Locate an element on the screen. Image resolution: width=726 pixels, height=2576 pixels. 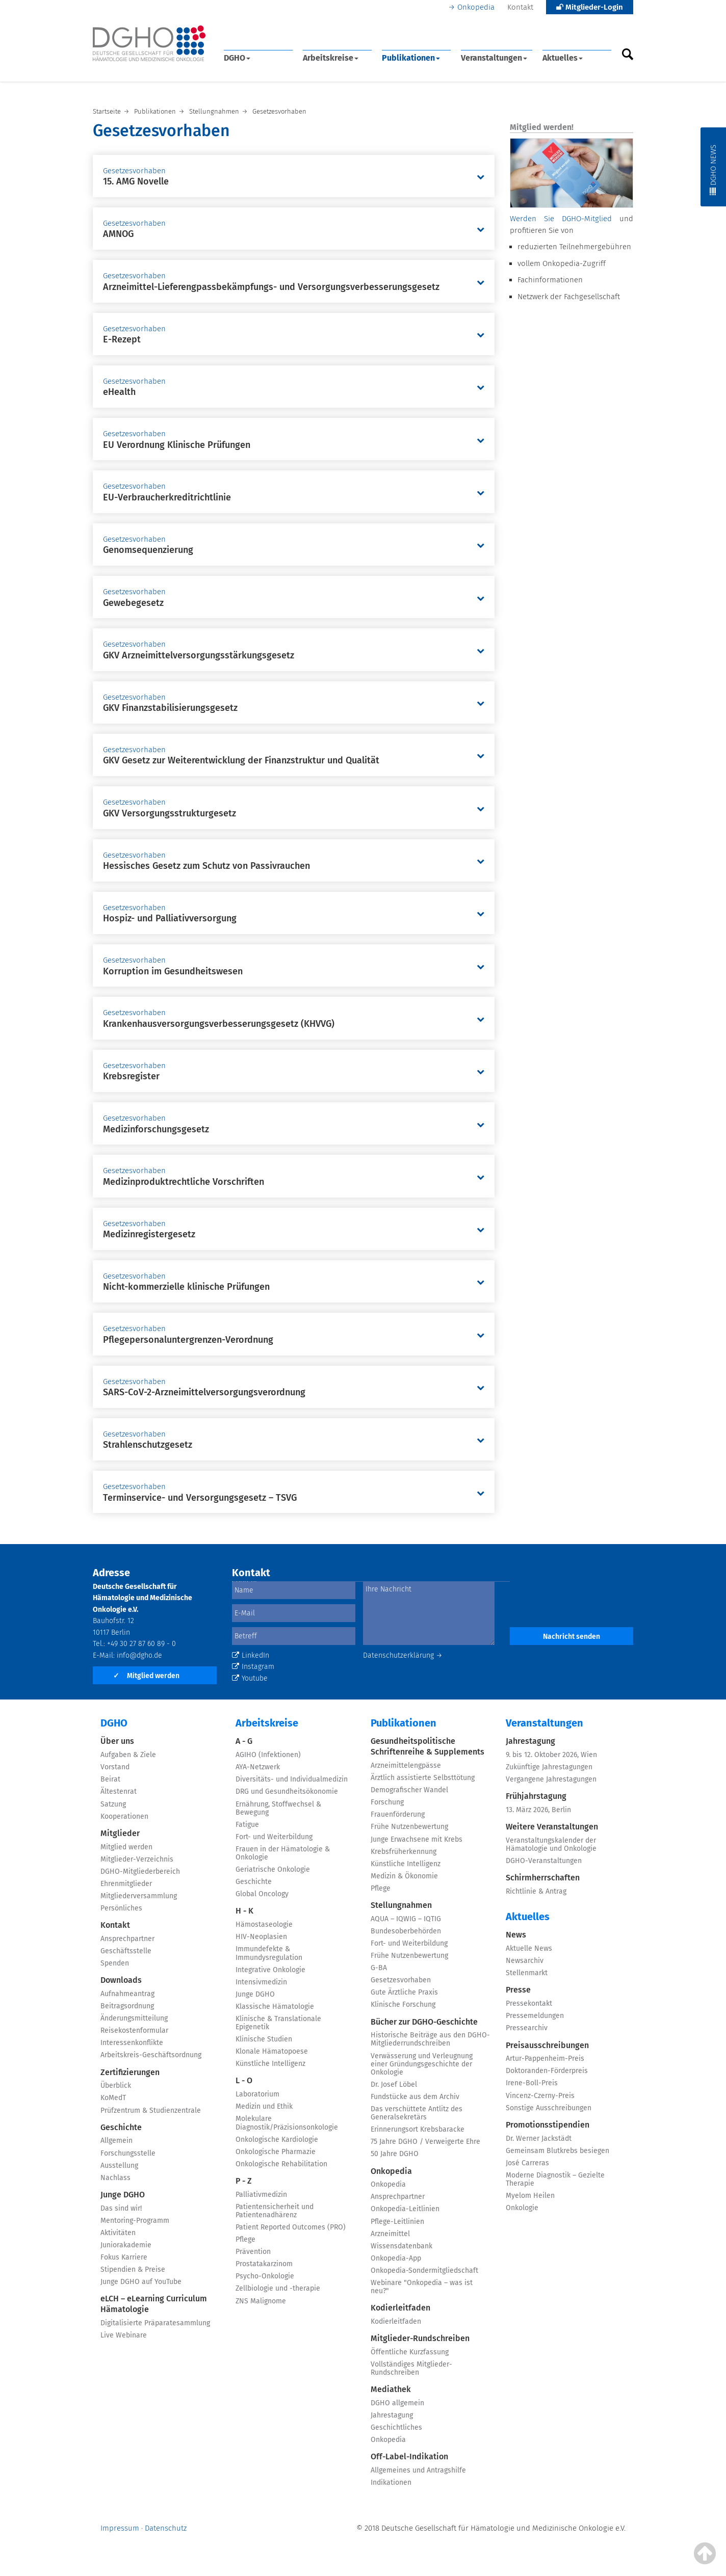
Schirmherrschaften is located at coordinates (543, 1877).